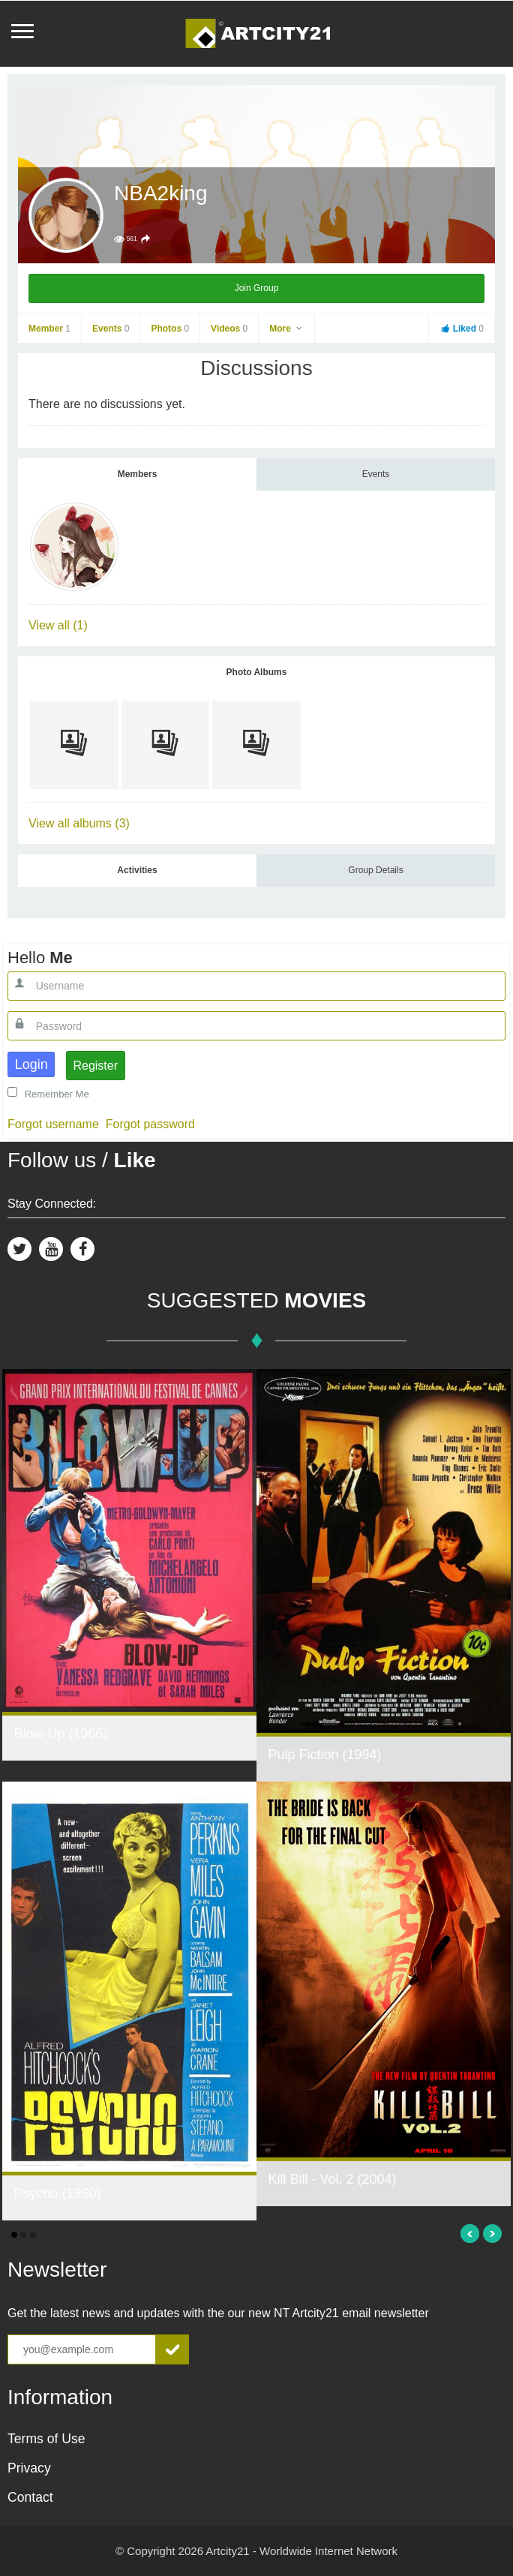  I want to click on Blow-Up (1966), so click(60, 1733).